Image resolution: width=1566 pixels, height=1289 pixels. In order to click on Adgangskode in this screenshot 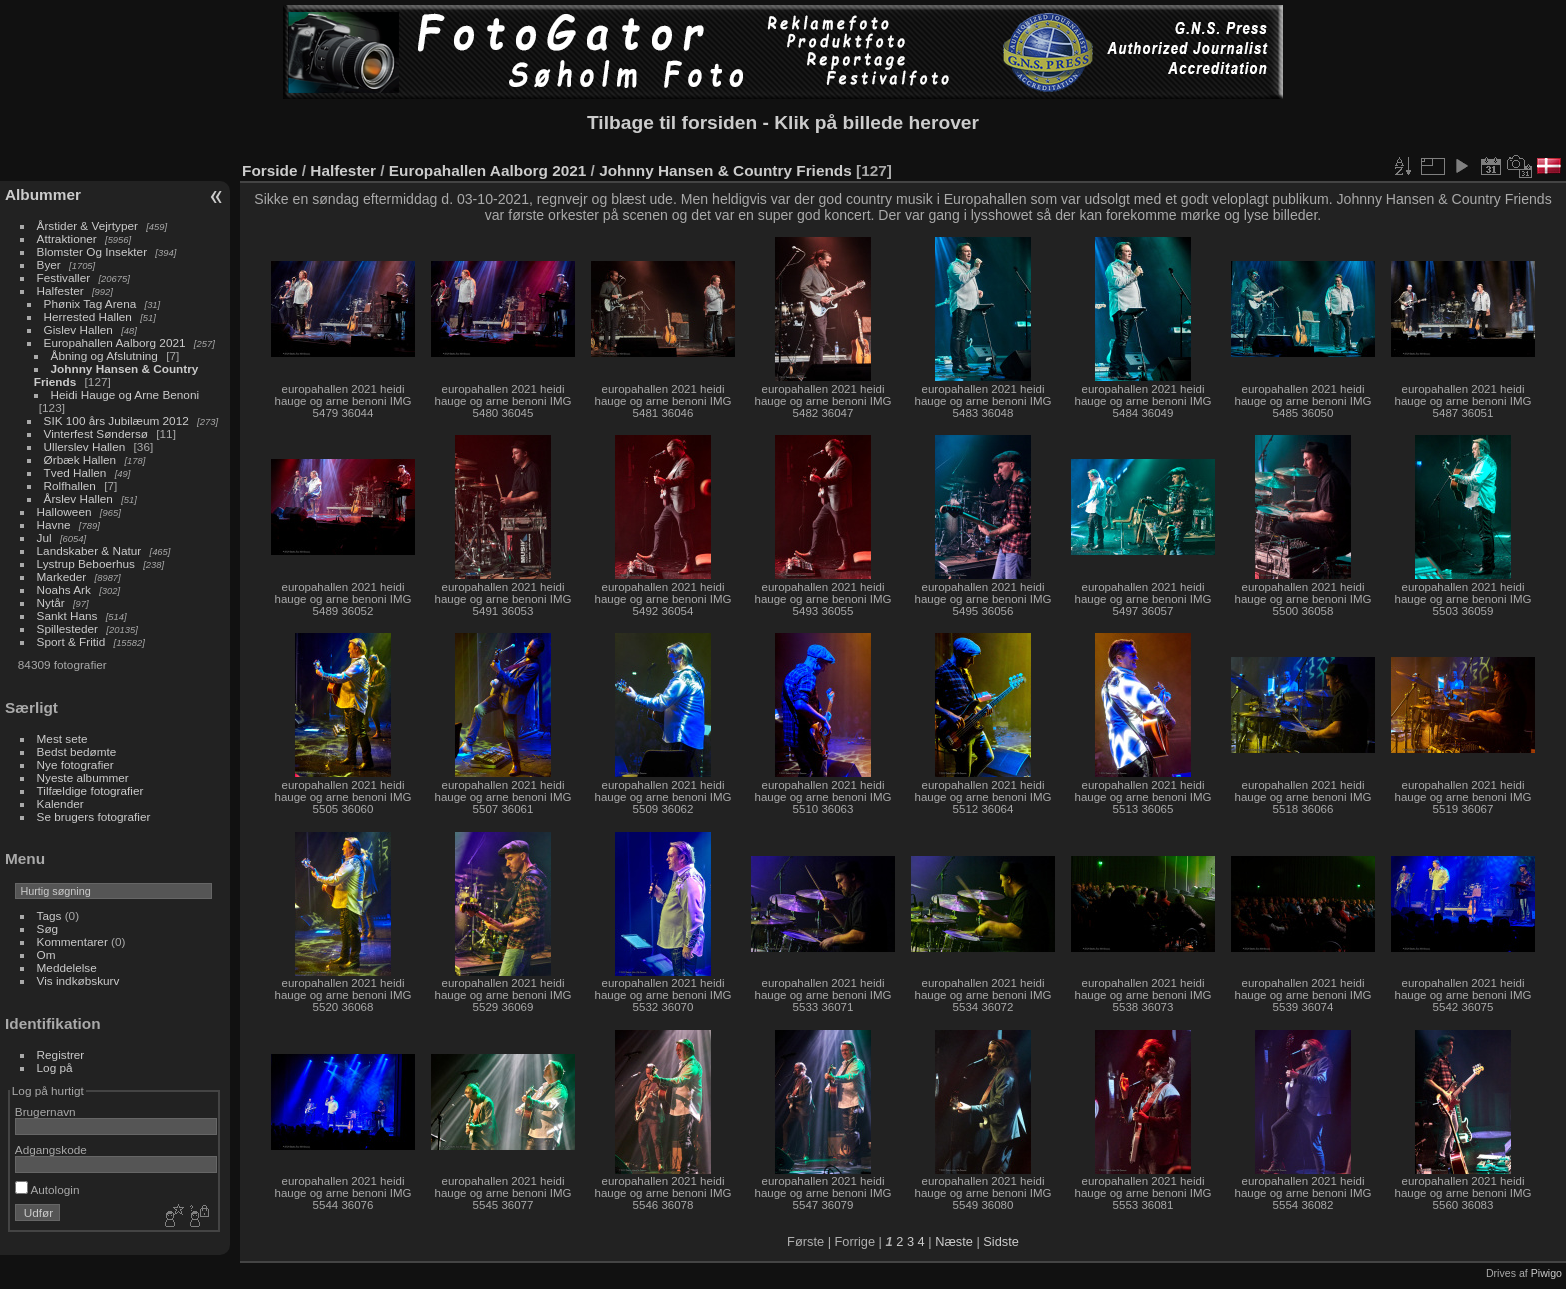, I will do `click(51, 1149)`.